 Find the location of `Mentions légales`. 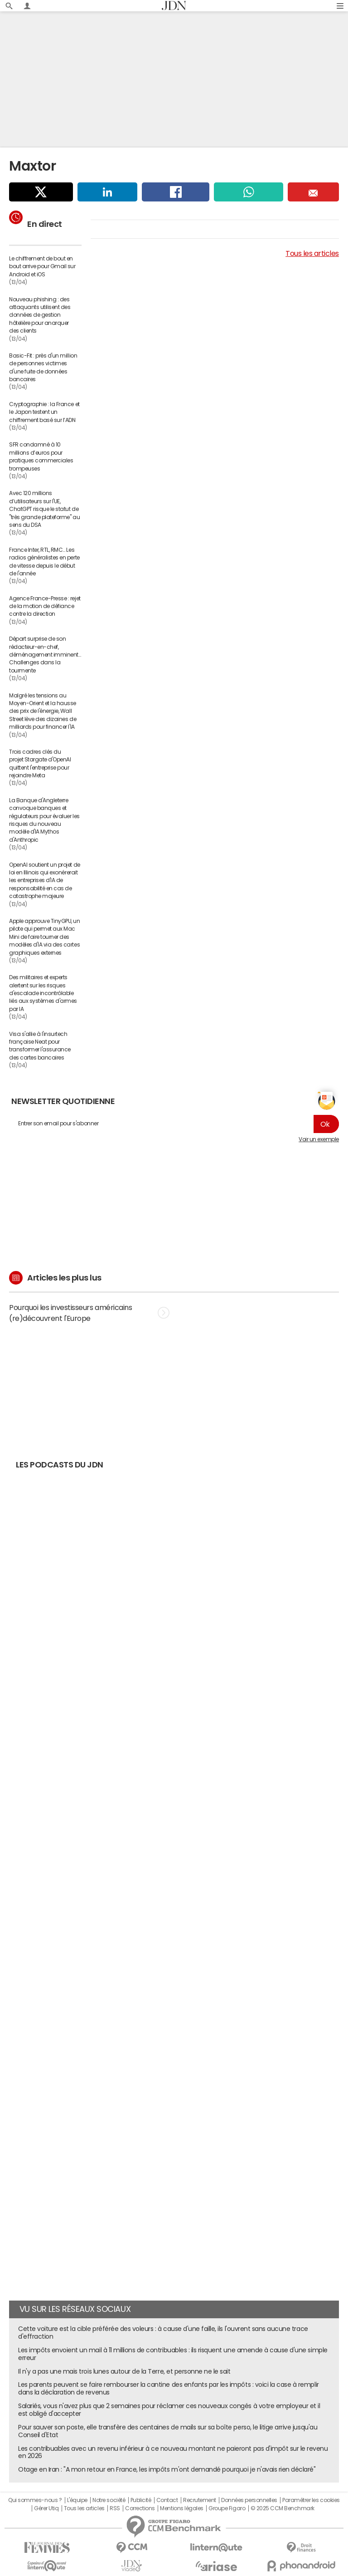

Mentions légales is located at coordinates (181, 2508).